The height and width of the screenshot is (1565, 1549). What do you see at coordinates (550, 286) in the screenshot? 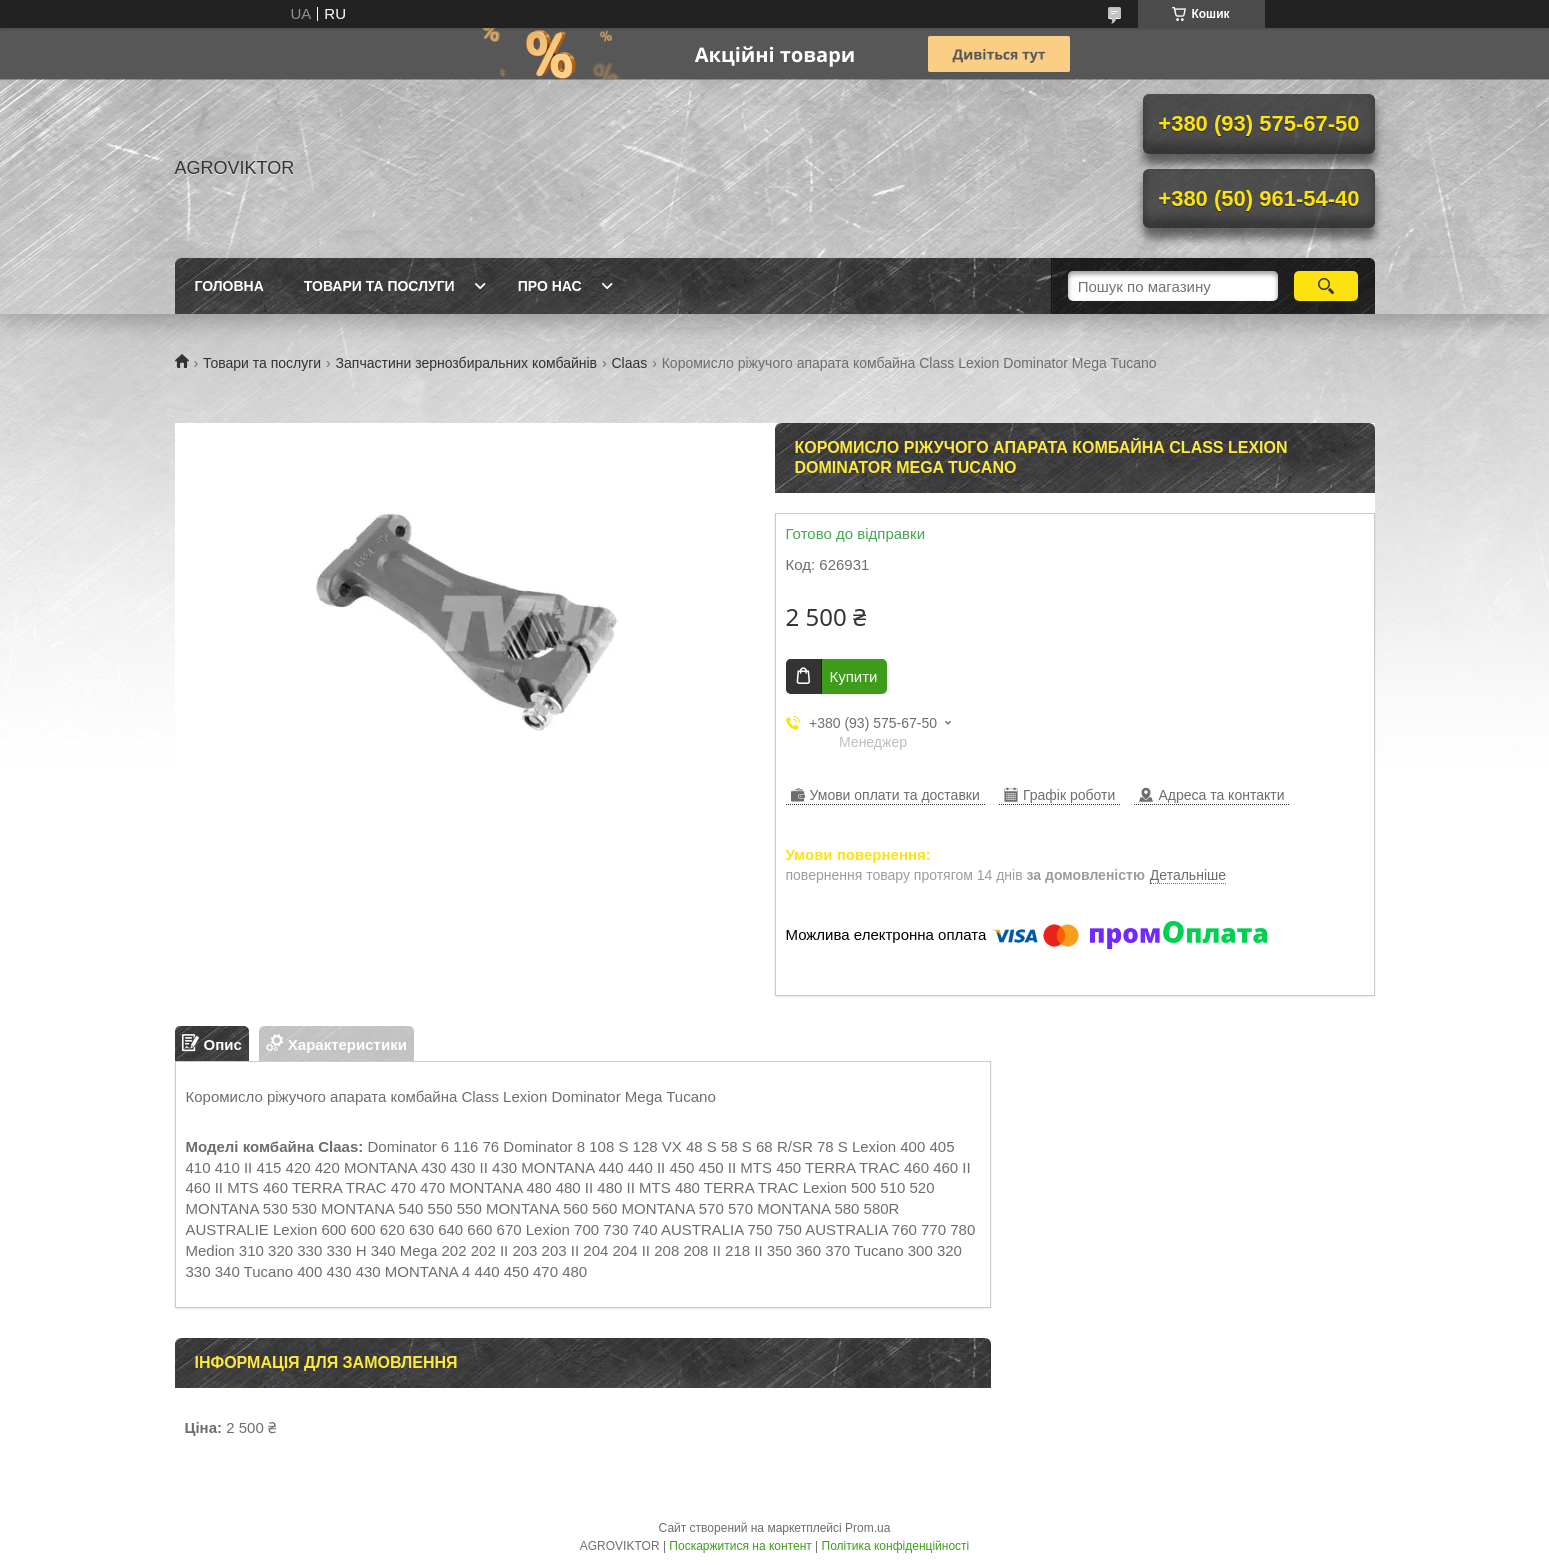
I see `Про нас` at bounding box center [550, 286].